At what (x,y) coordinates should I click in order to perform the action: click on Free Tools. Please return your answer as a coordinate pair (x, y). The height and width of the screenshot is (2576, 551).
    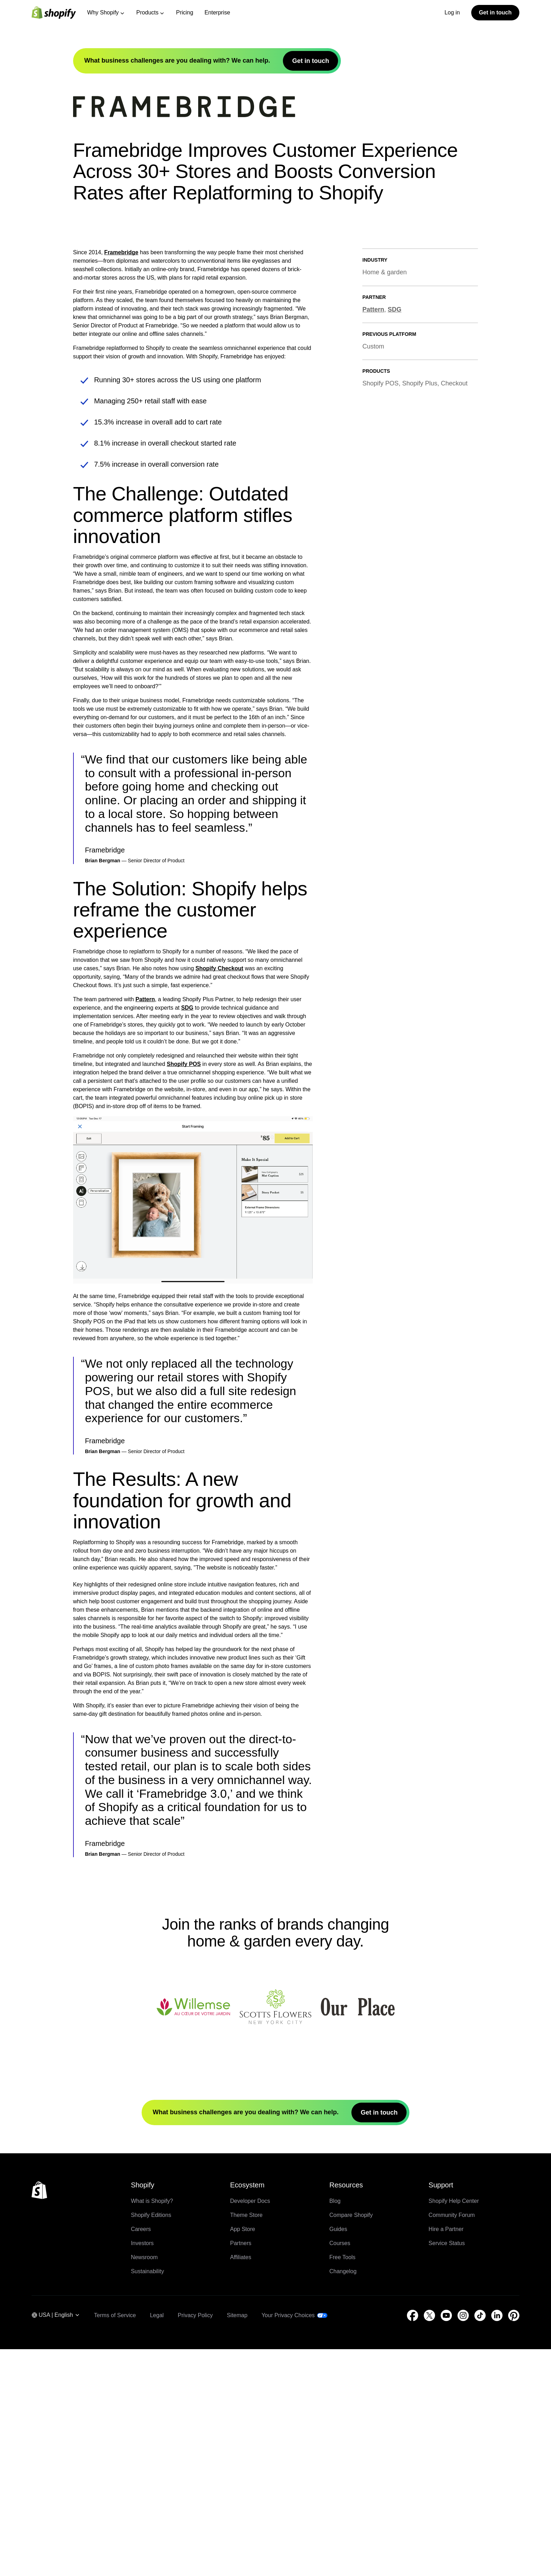
    Looking at the image, I should click on (342, 2484).